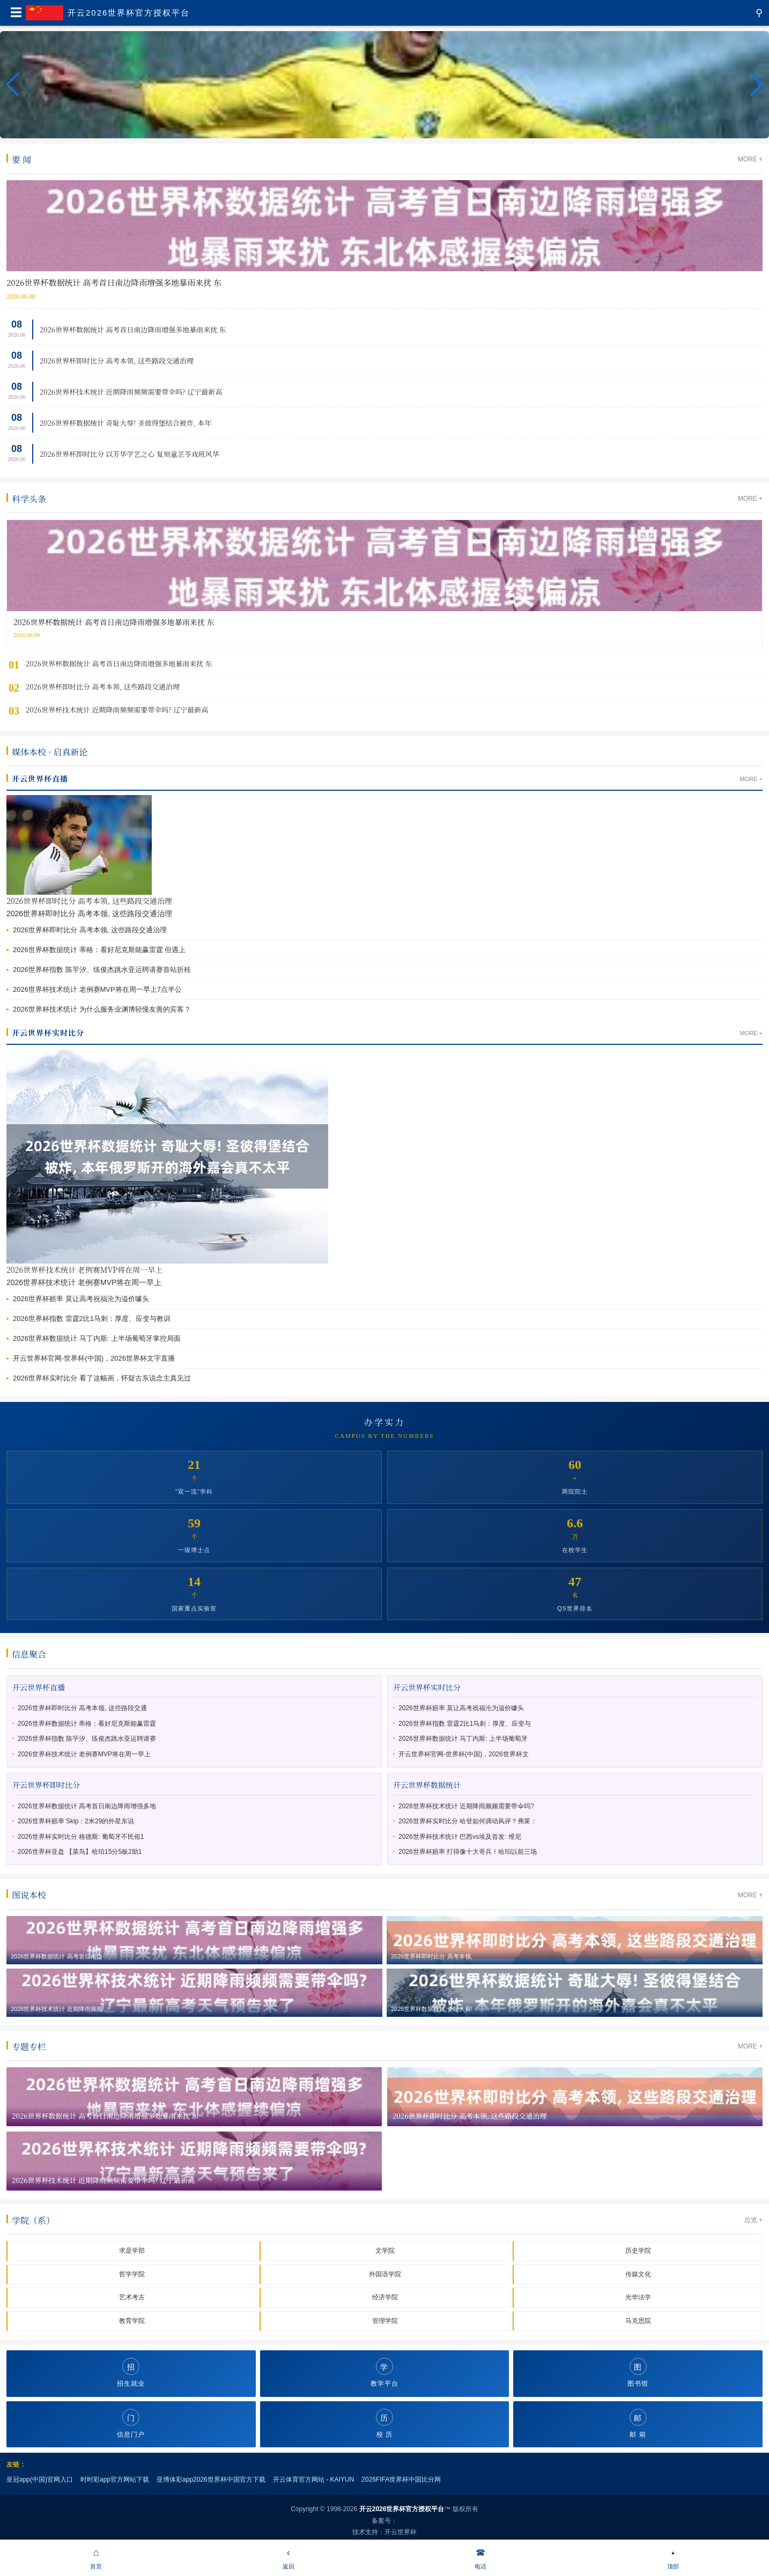  Describe the element at coordinates (638, 2250) in the screenshot. I see `历史学院` at that location.